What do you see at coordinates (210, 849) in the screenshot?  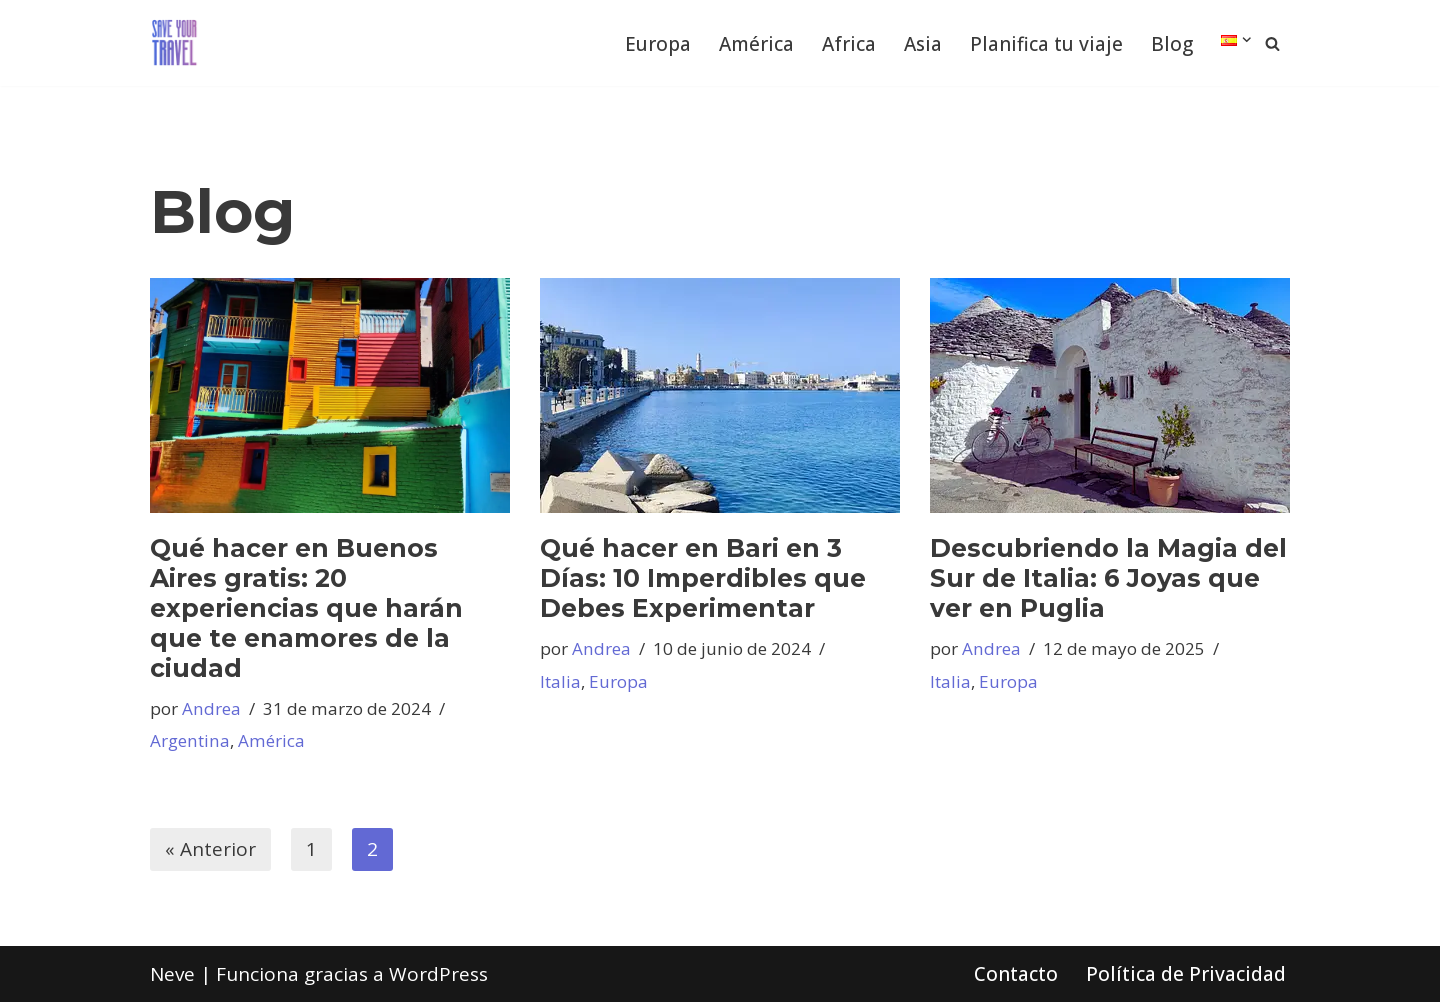 I see `« Anterior` at bounding box center [210, 849].